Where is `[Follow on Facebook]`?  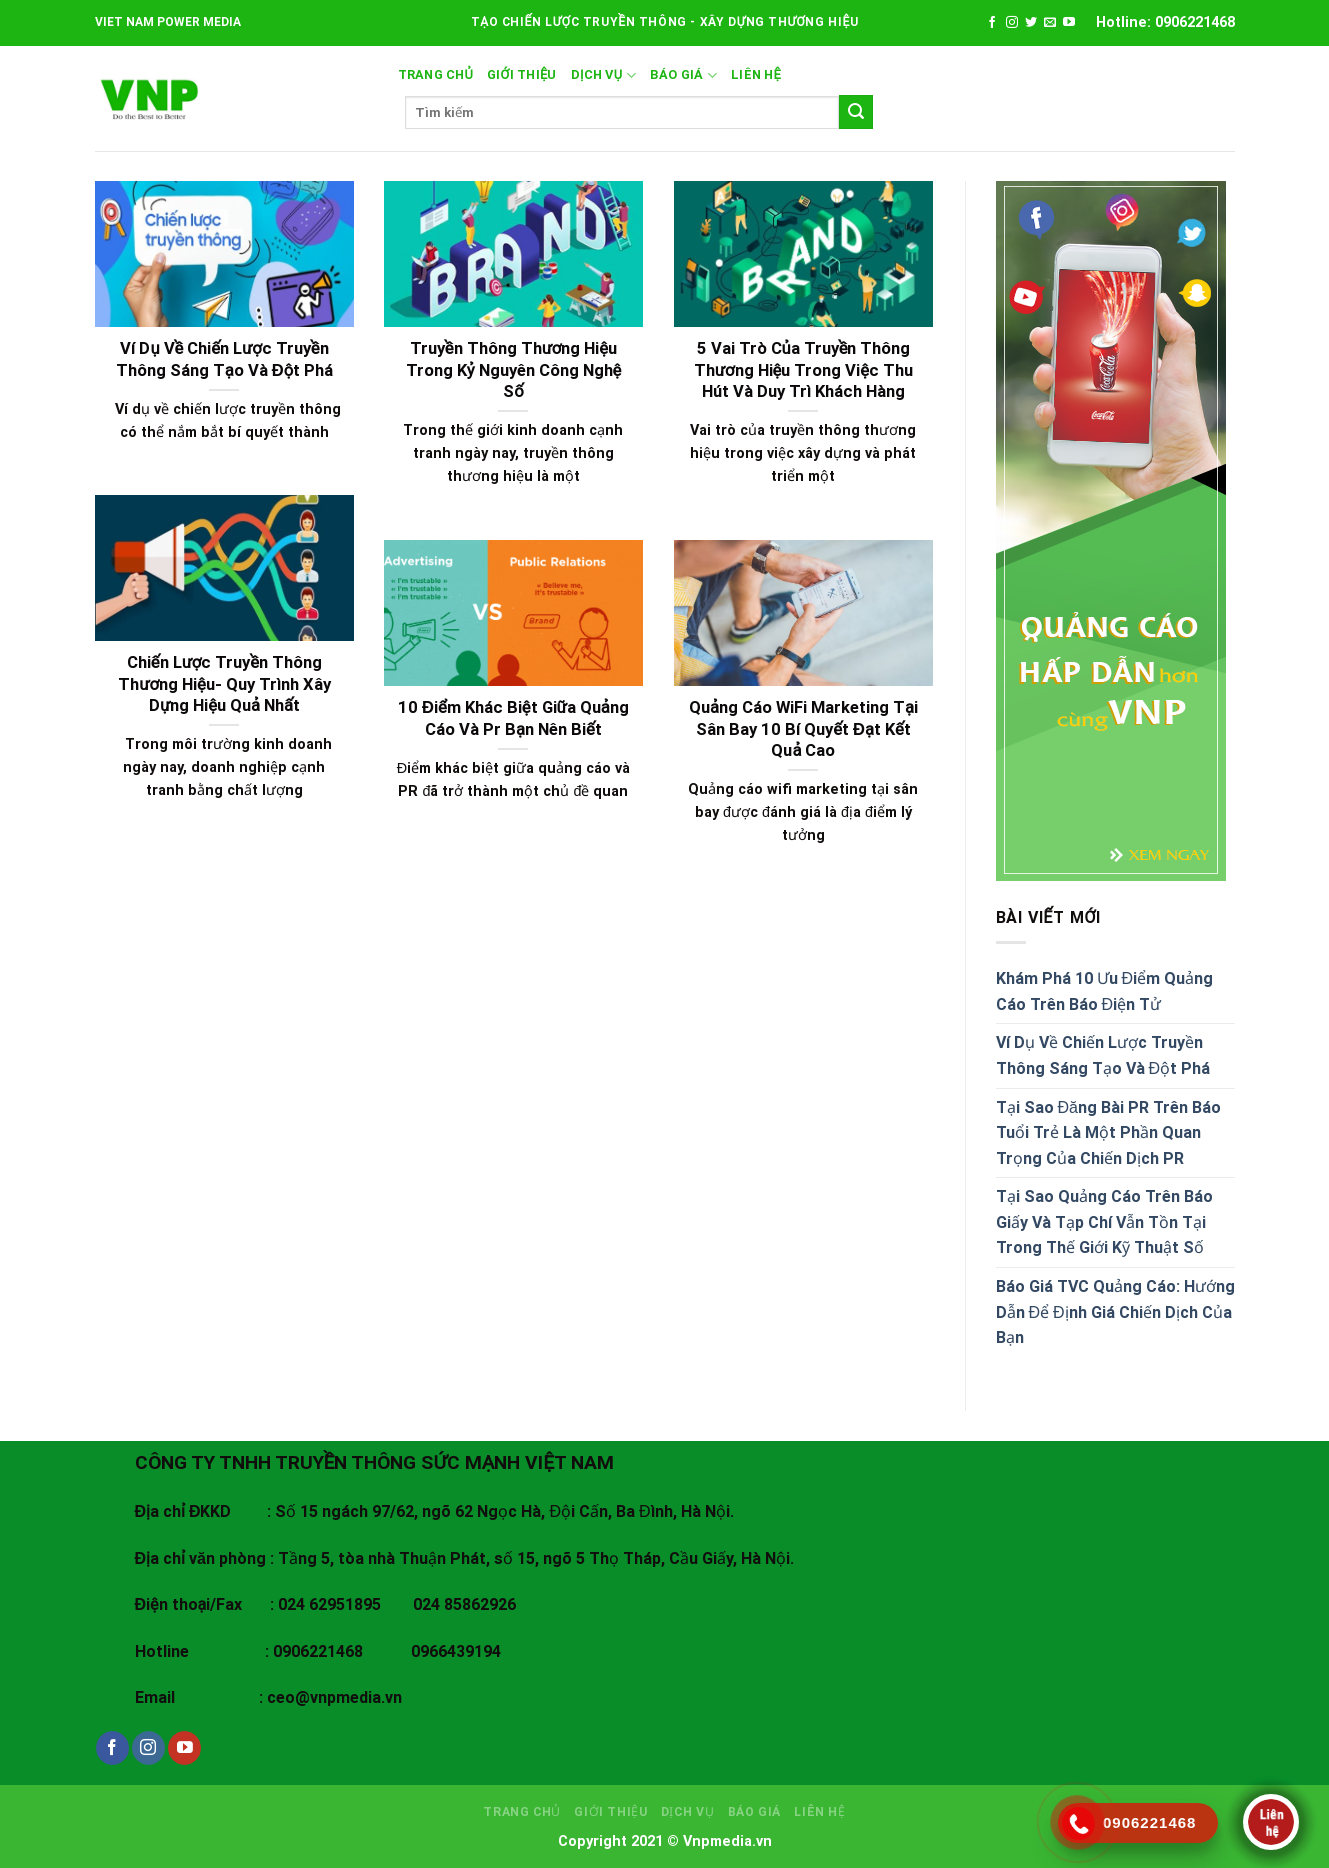
[Follow on Facebook] is located at coordinates (992, 23).